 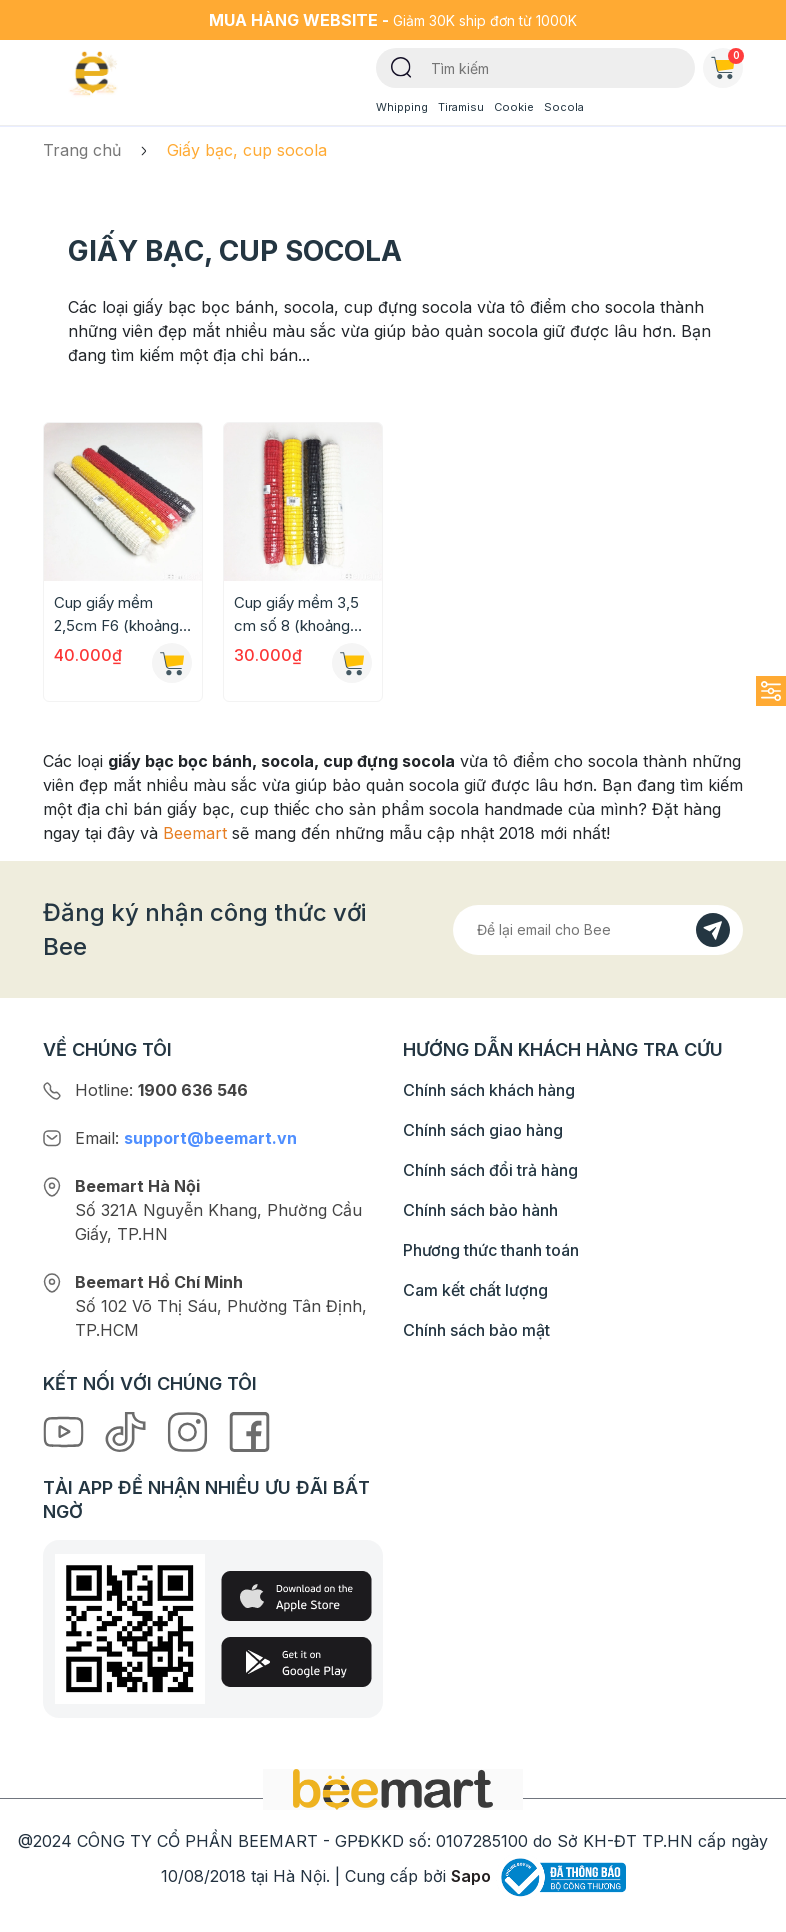 I want to click on Chính sách đổi trả hàng, so click(x=490, y=1170).